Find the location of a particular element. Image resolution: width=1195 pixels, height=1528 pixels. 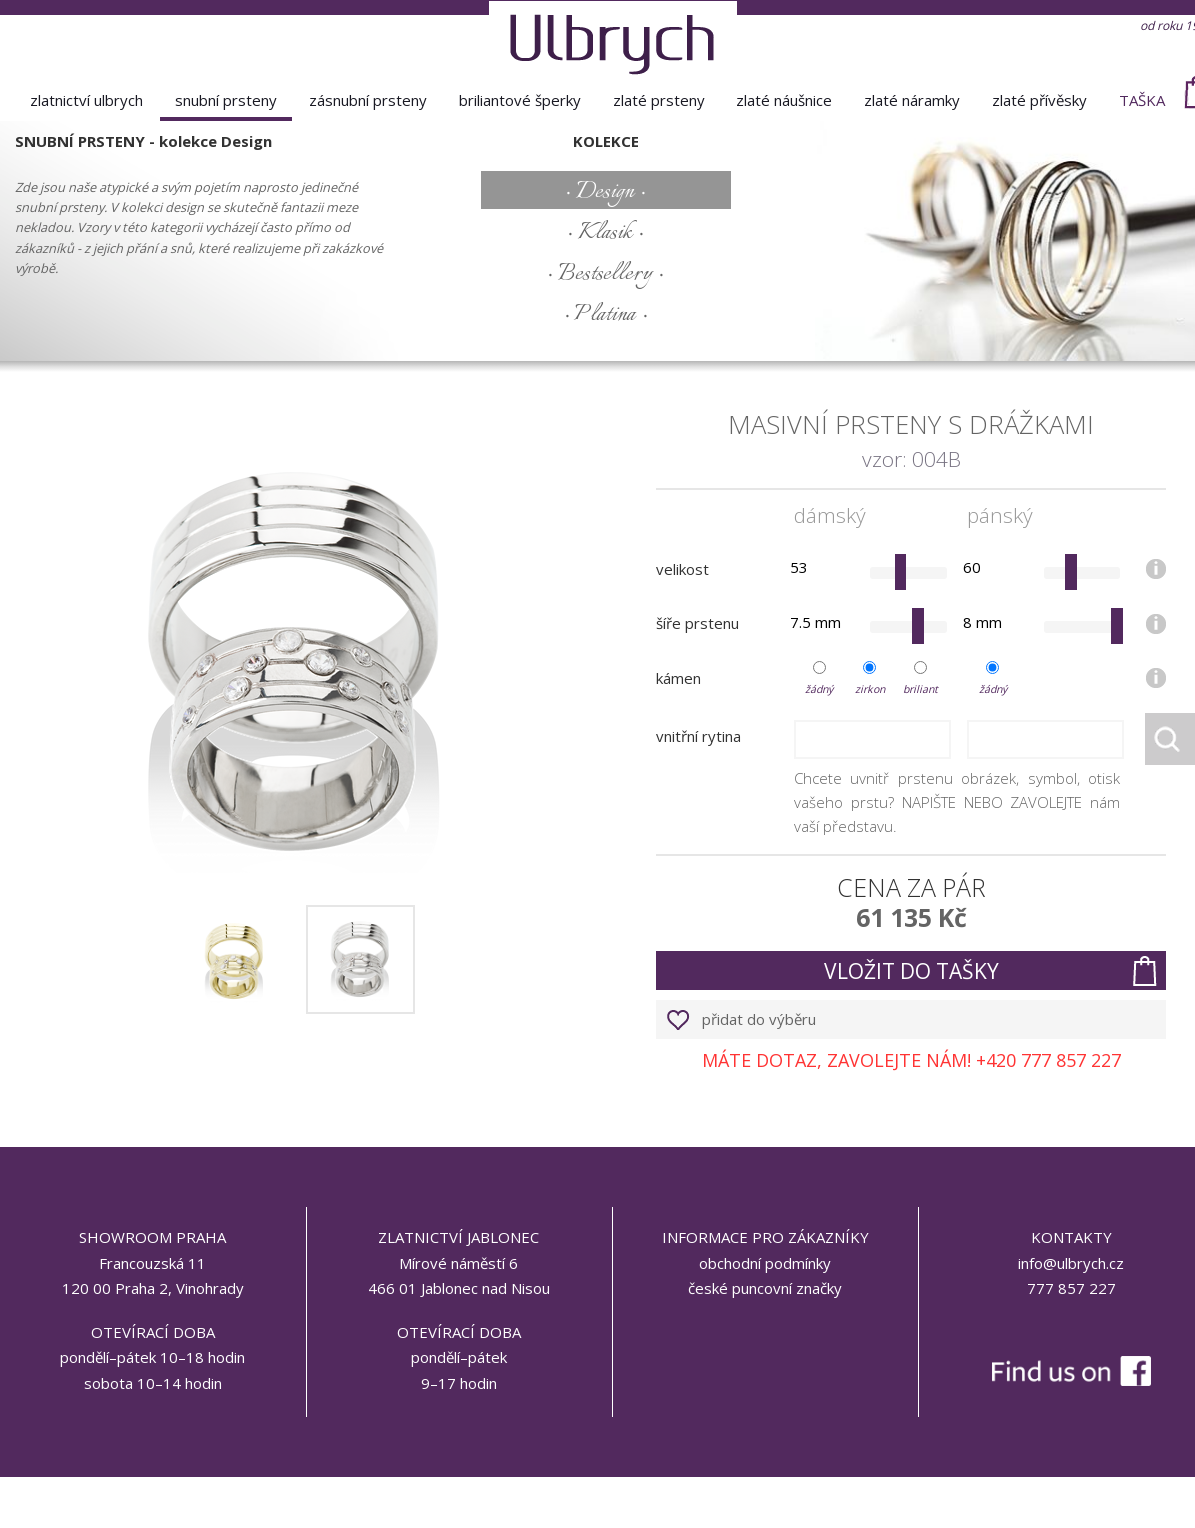

briliantové šperky is located at coordinates (520, 100).